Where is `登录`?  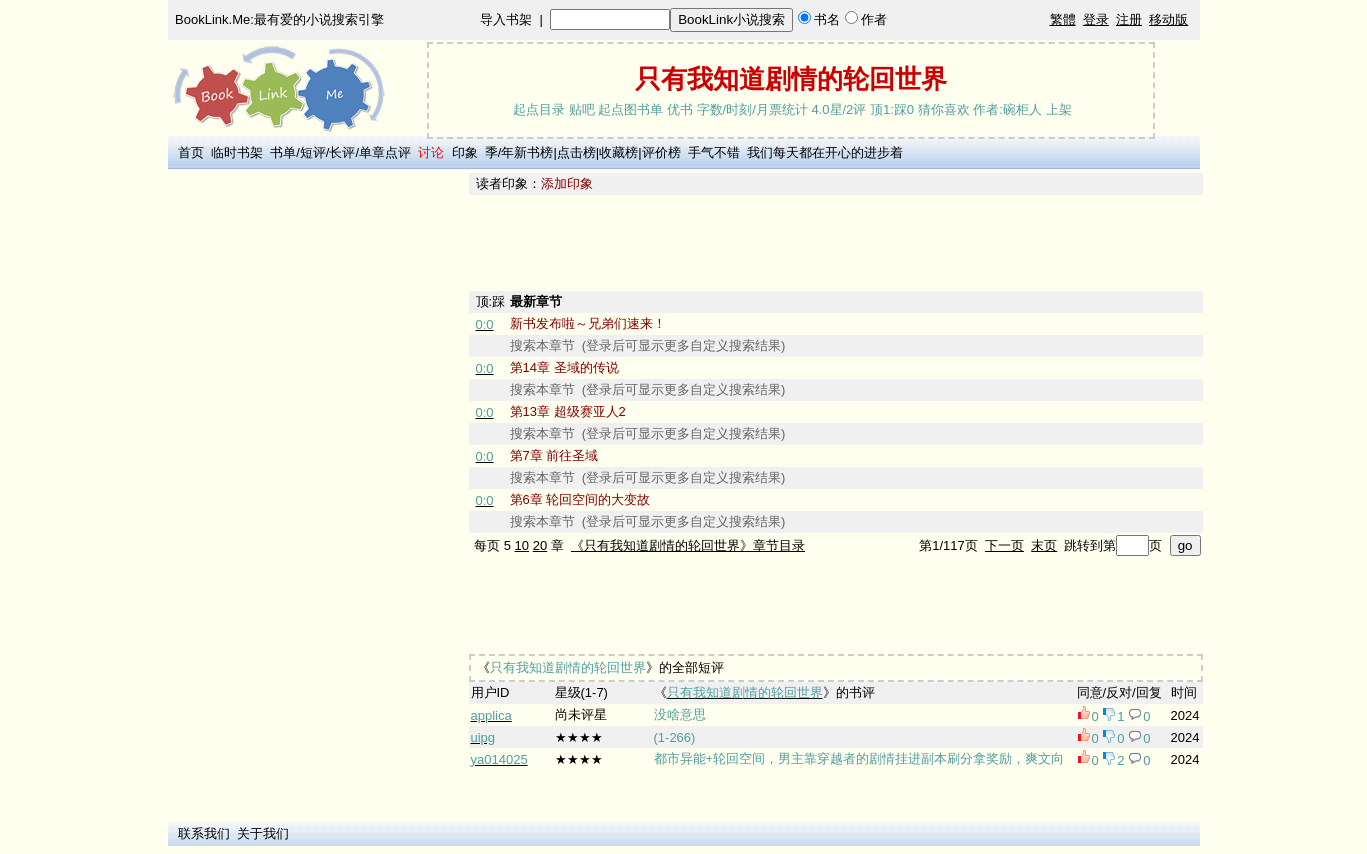
登录 is located at coordinates (1096, 19).